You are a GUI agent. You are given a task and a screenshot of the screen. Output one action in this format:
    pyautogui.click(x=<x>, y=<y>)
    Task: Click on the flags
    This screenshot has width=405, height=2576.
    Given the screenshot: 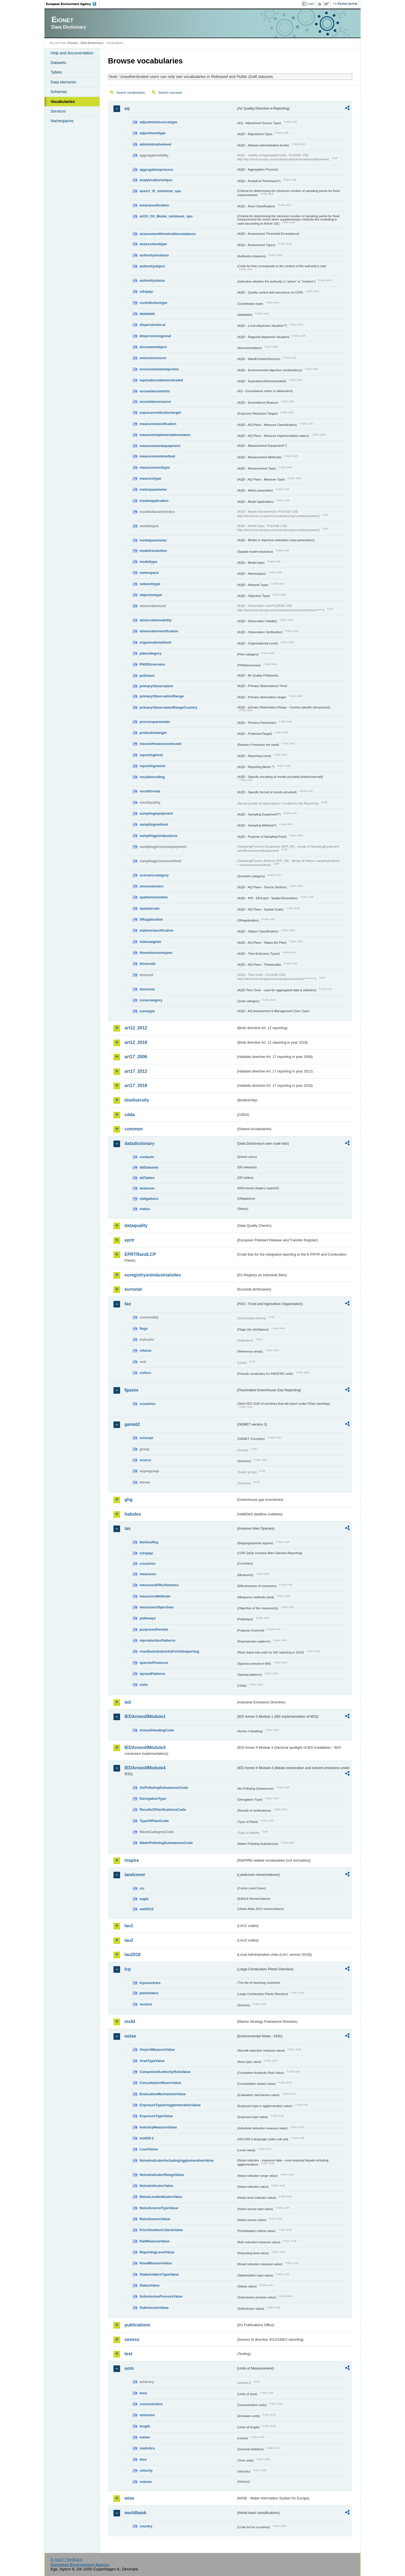 What is the action you would take?
    pyautogui.click(x=144, y=1328)
    